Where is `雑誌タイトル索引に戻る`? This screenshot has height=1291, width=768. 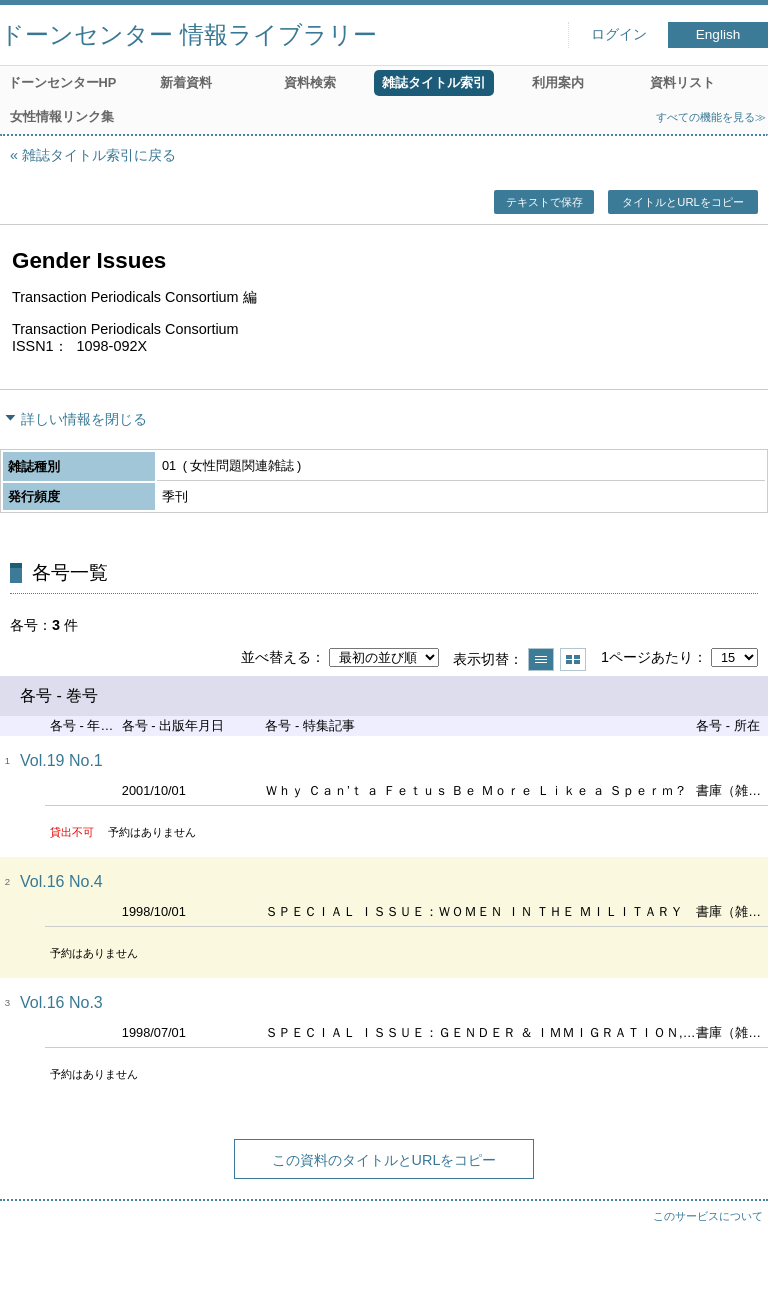 雑誌タイトル索引に戻る is located at coordinates (99, 155).